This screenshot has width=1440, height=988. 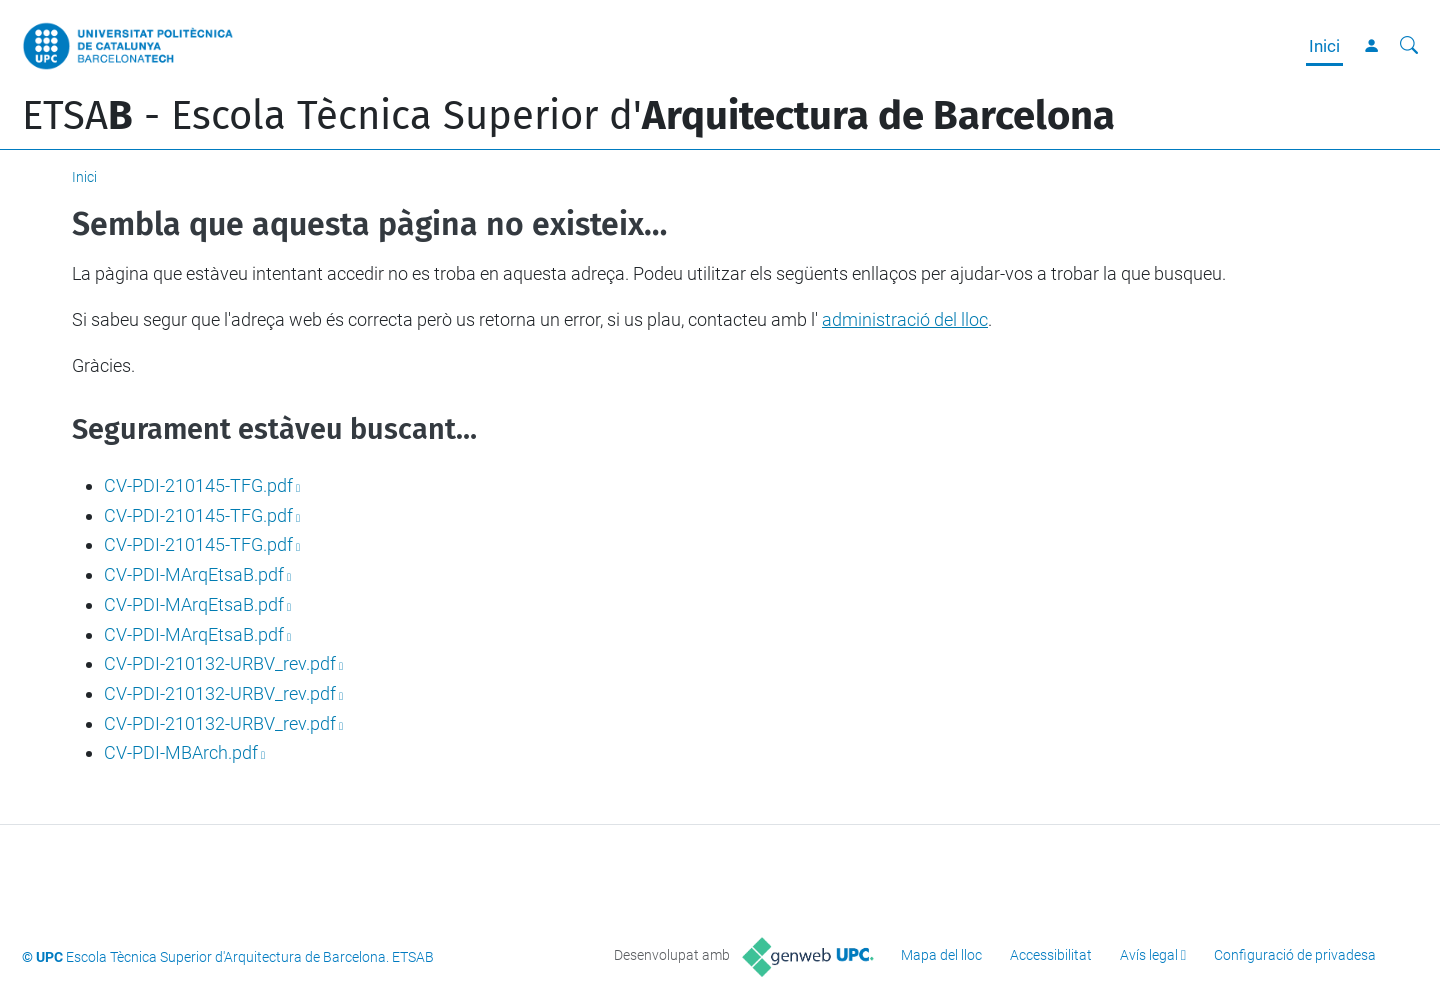 What do you see at coordinates (941, 955) in the screenshot?
I see `Mapa del lloc` at bounding box center [941, 955].